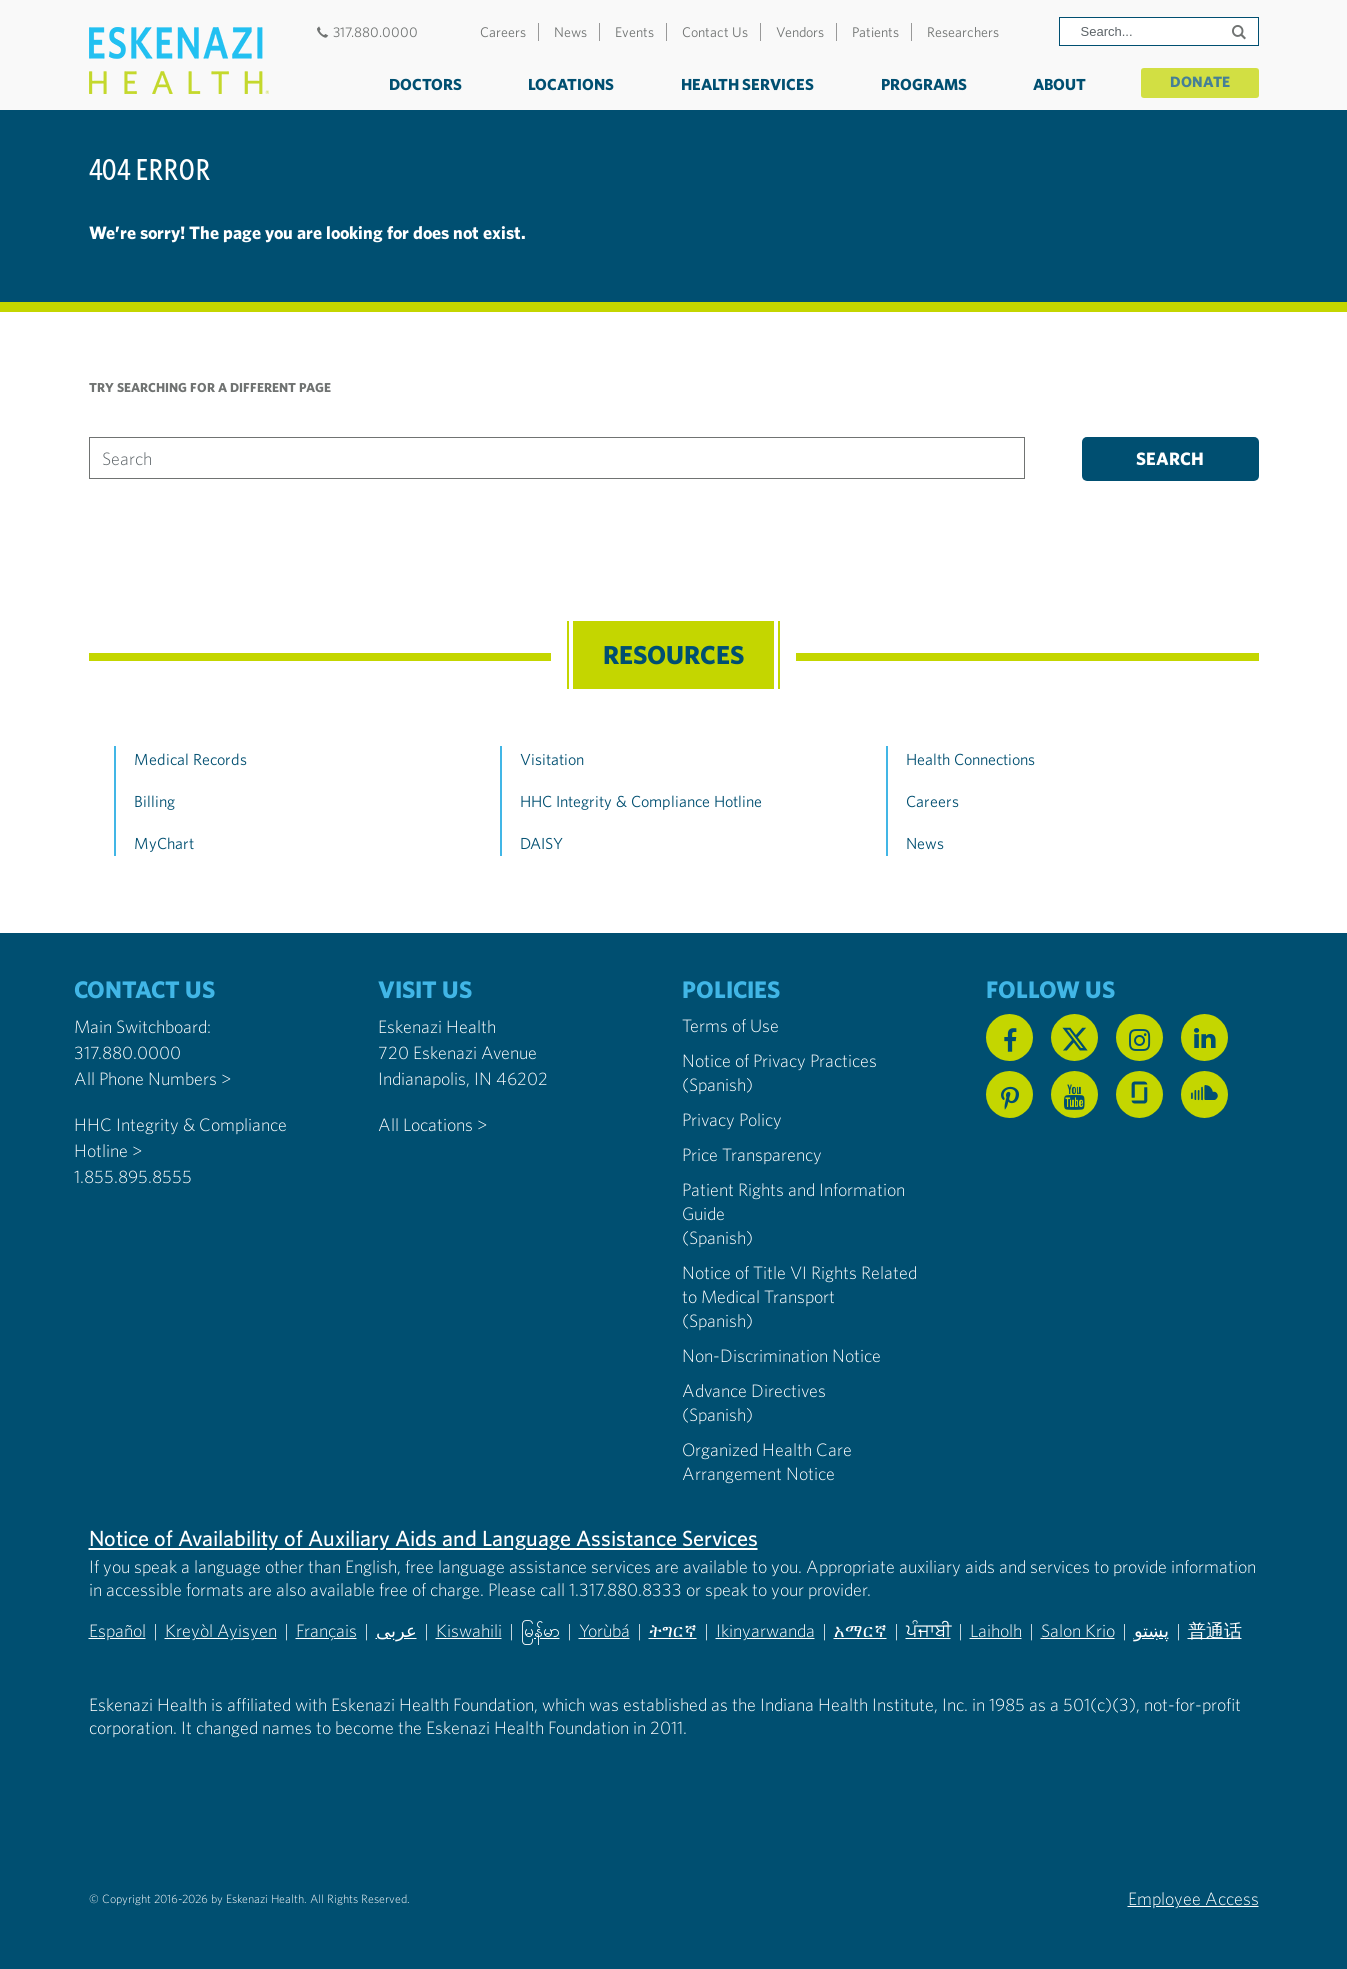 This screenshot has width=1347, height=1969. Describe the element at coordinates (605, 1630) in the screenshot. I see `Yorùbá` at that location.